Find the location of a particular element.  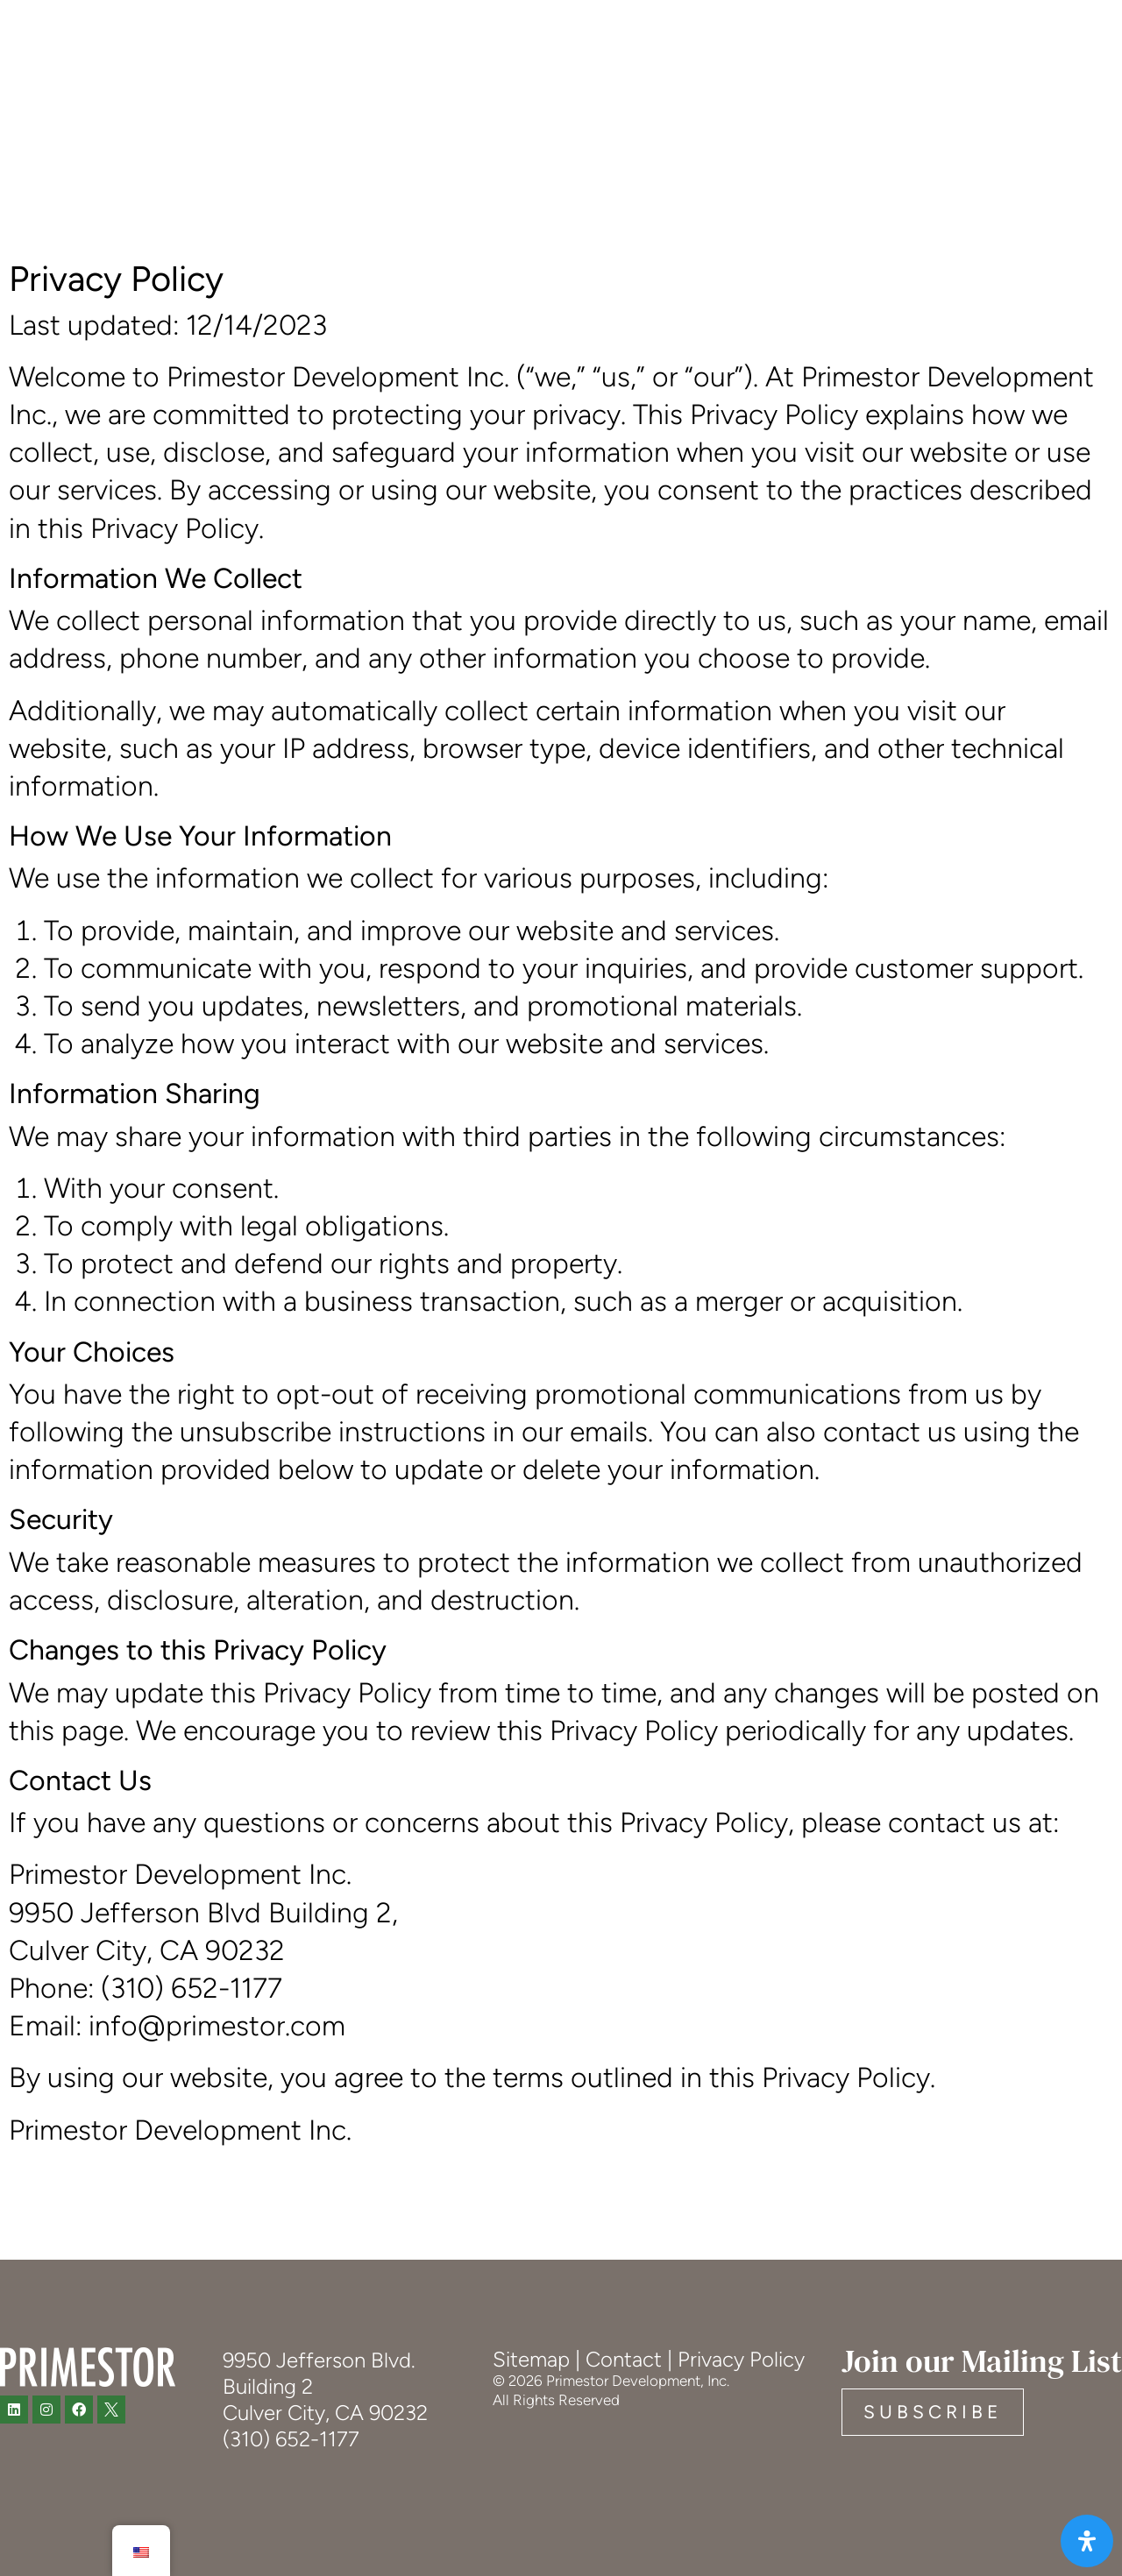

[Open Accessibility Panel] is located at coordinates (1085, 2539).